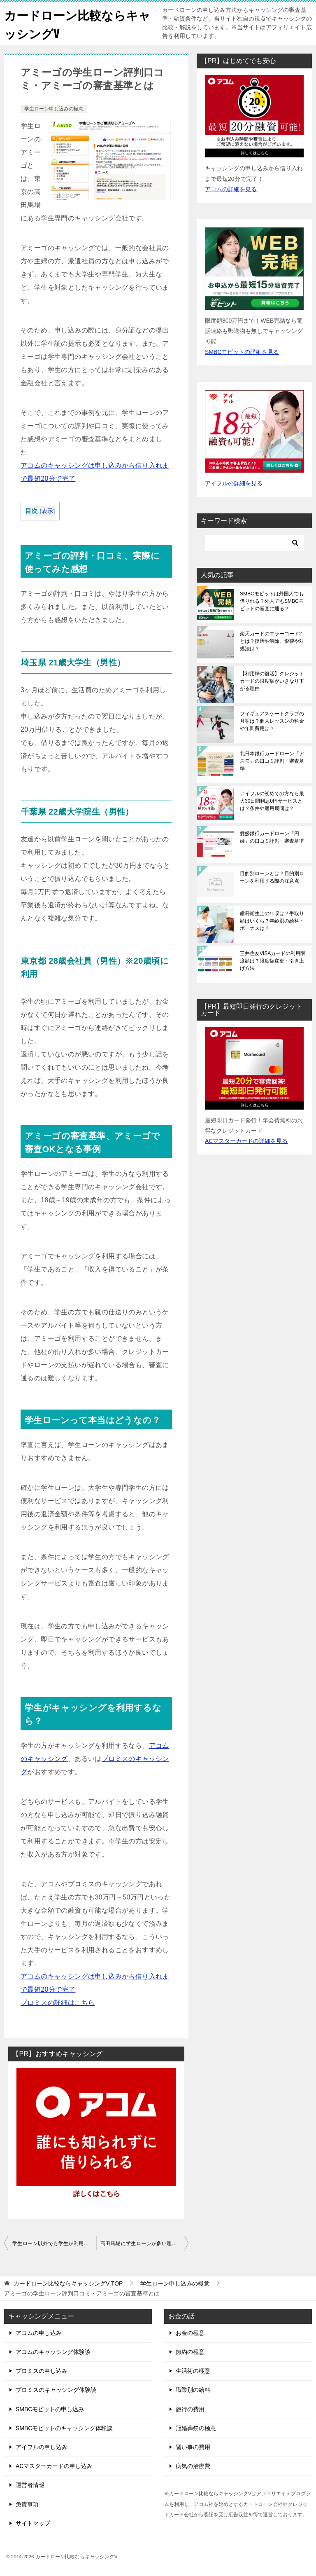 Image resolution: width=316 pixels, height=2576 pixels. What do you see at coordinates (41, 2371) in the screenshot?
I see `プロミスの申し込み` at bounding box center [41, 2371].